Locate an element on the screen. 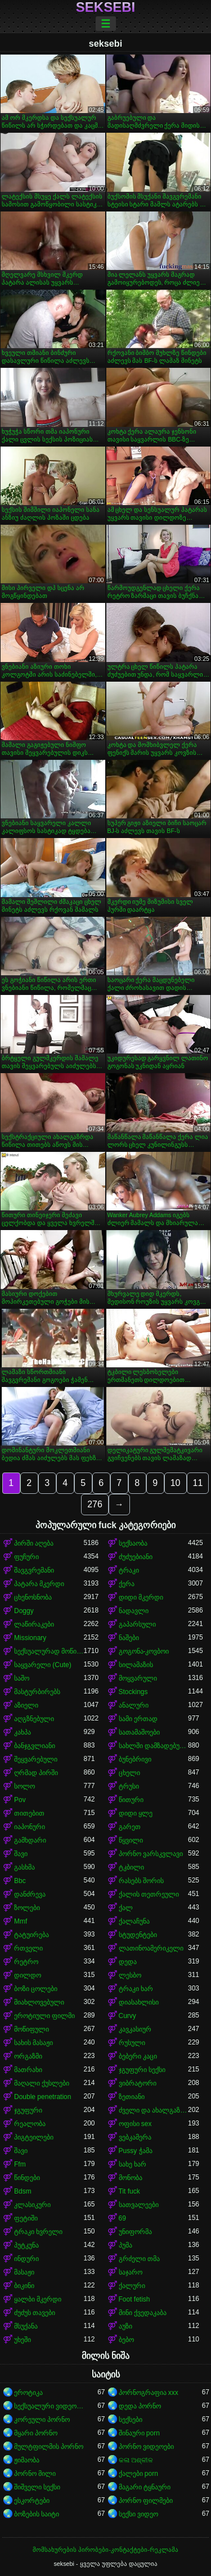 This screenshot has height=2576, width=211. ეროტიკა is located at coordinates (28, 2393).